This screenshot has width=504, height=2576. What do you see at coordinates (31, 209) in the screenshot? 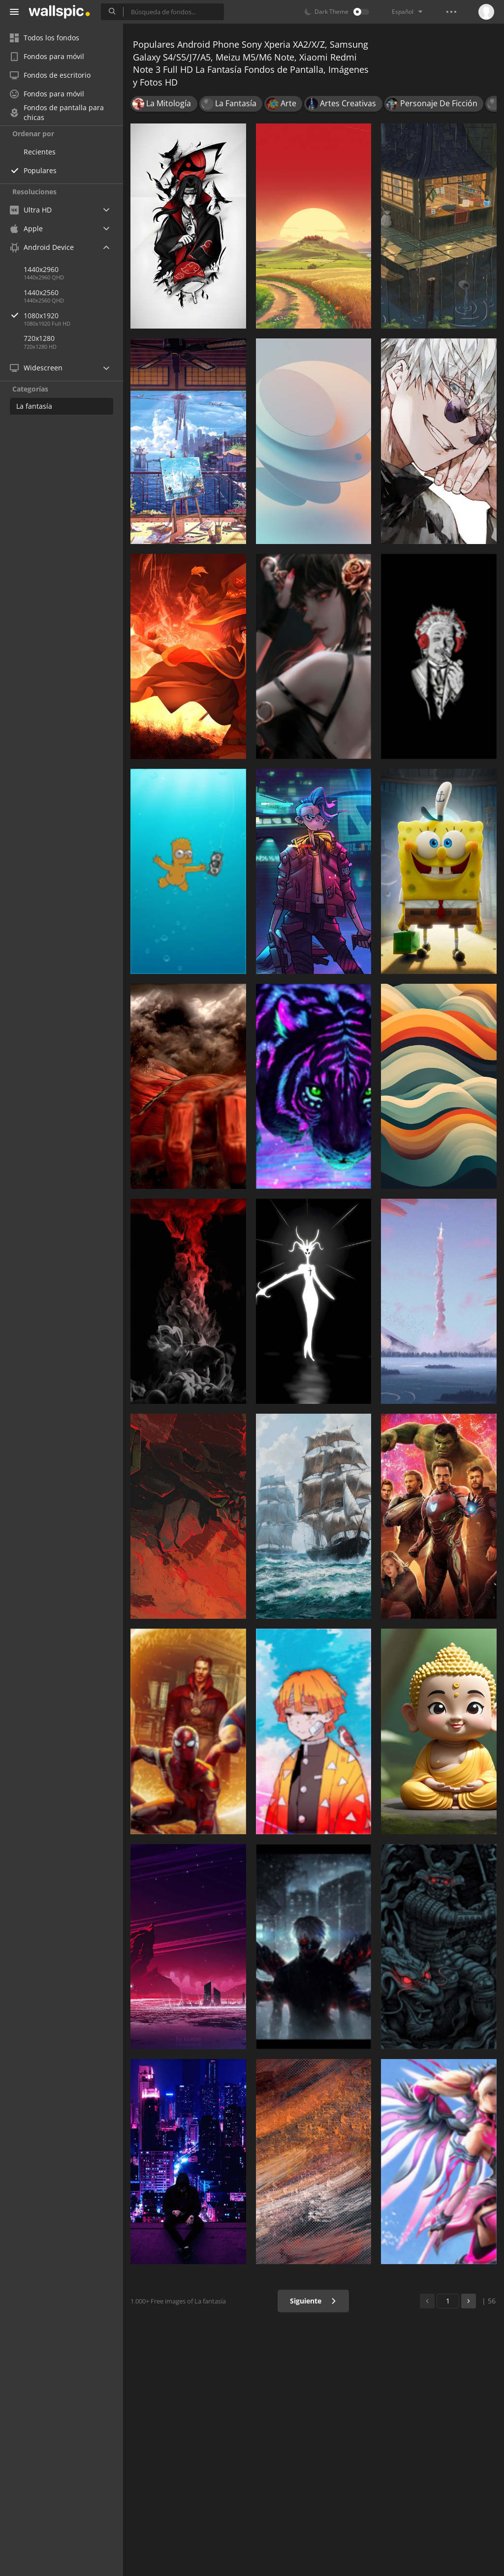
I see `Ultra HD` at bounding box center [31, 209].